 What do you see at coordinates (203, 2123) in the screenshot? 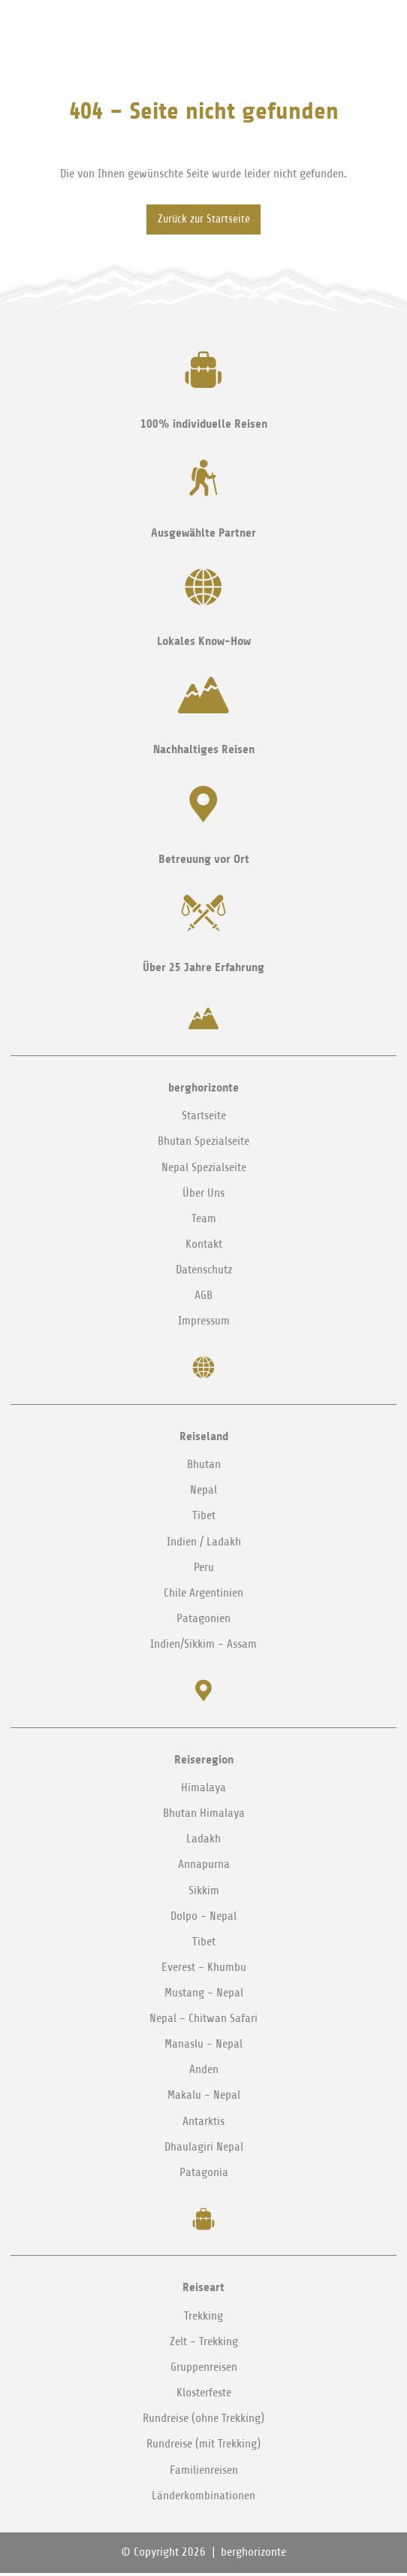
I see `Antarktis` at bounding box center [203, 2123].